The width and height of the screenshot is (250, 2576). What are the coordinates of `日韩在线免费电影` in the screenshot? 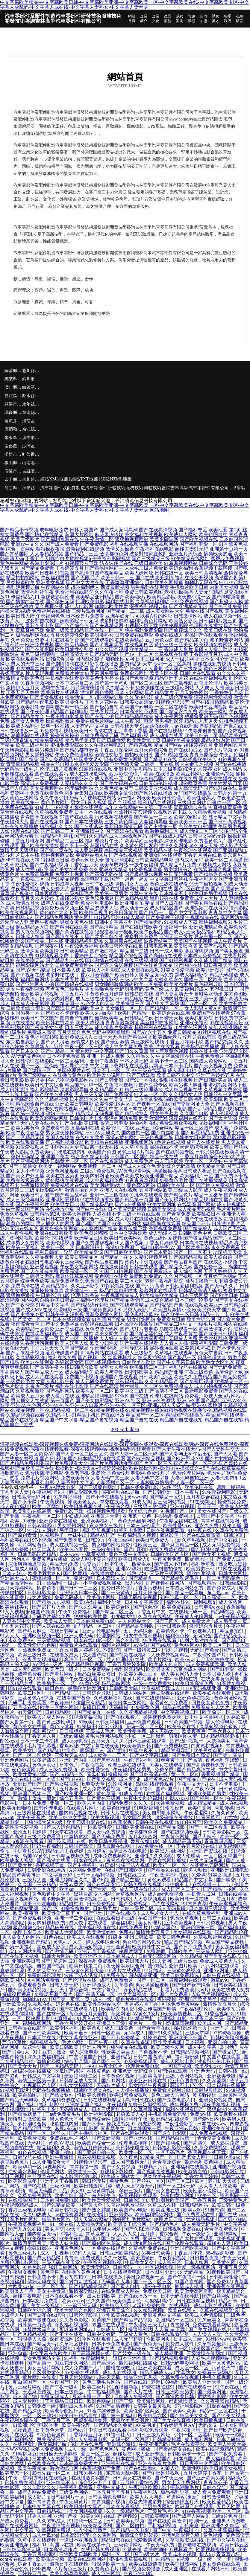 It's located at (140, 1487).